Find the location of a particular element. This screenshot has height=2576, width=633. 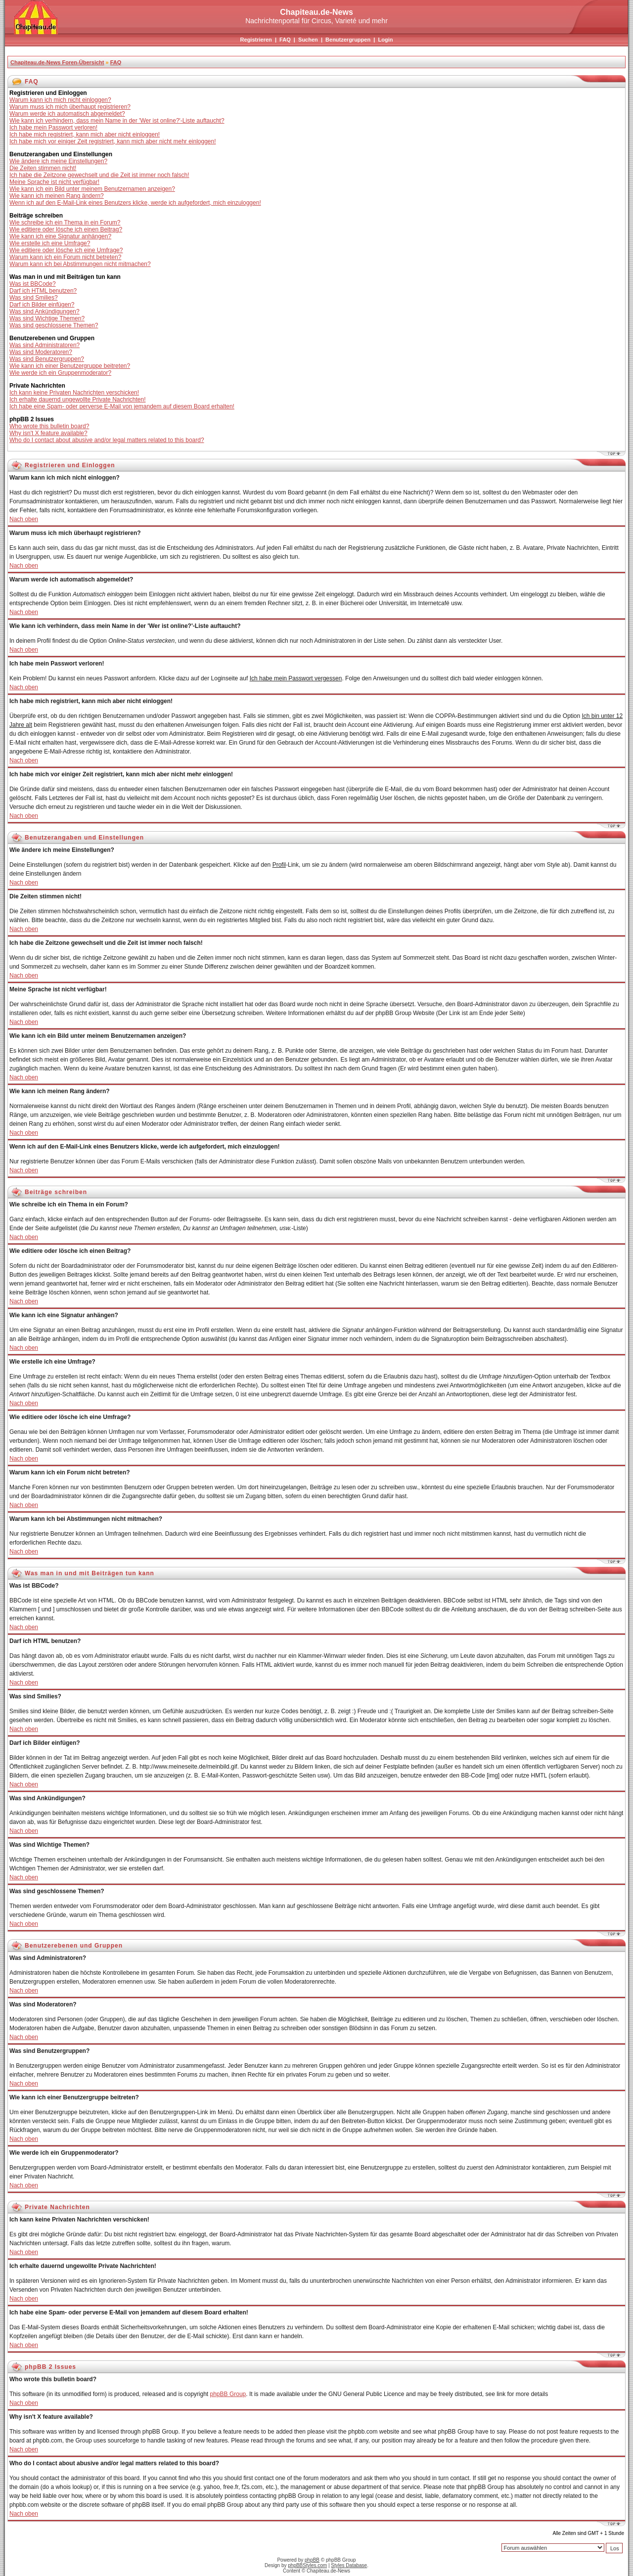

Wie erstelle ich eine Umfrage? is located at coordinates (49, 243).